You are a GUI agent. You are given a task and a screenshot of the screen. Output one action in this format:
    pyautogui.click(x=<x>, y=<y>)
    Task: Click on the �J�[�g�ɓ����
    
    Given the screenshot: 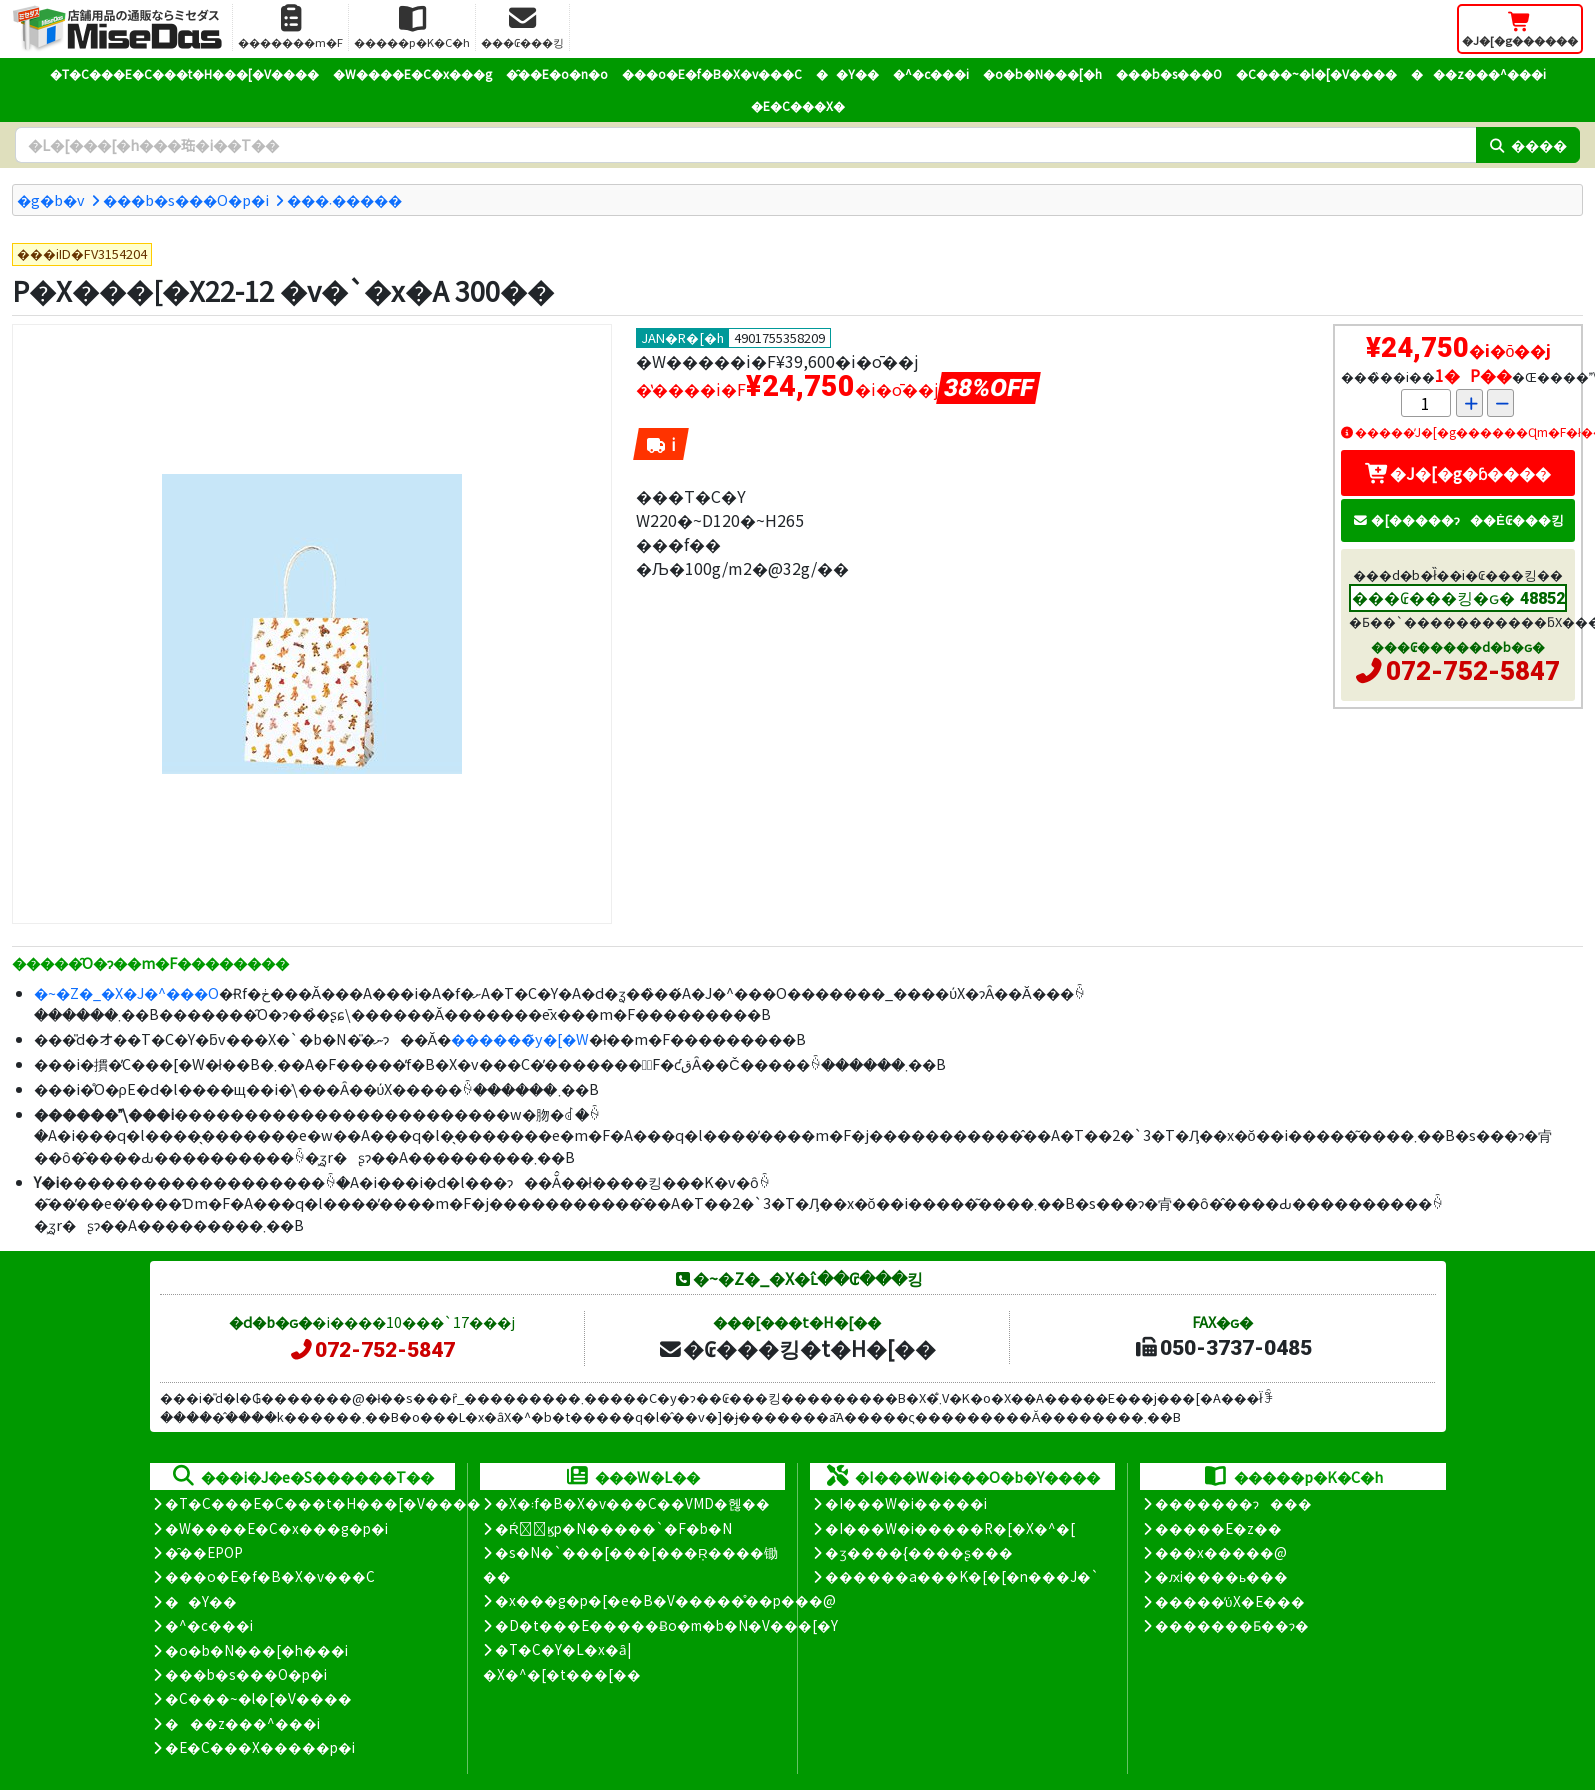 What is the action you would take?
    pyautogui.click(x=1458, y=473)
    